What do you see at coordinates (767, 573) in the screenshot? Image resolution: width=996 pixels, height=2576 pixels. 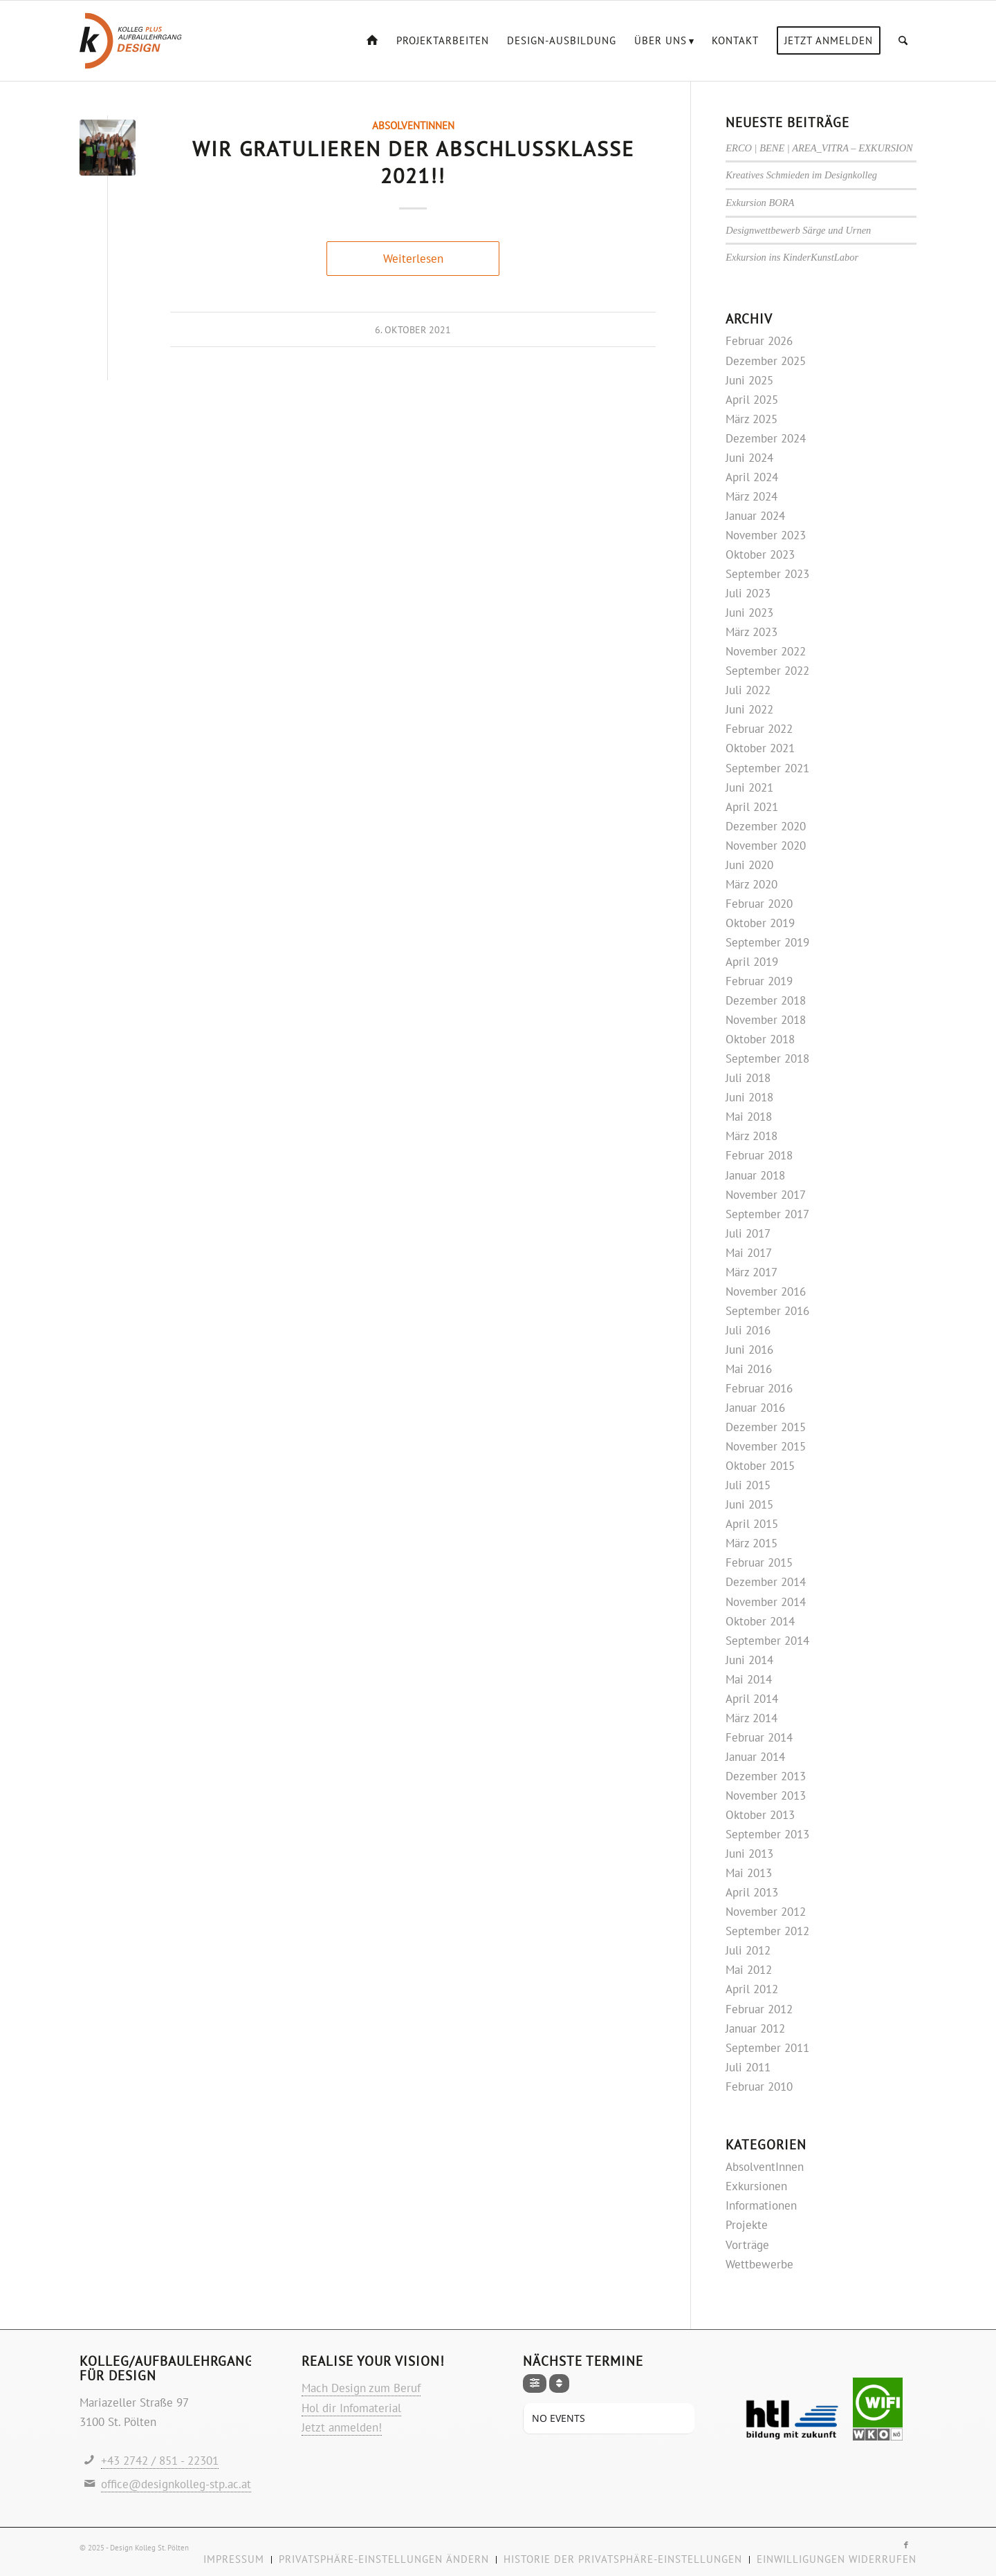 I see `September 2023` at bounding box center [767, 573].